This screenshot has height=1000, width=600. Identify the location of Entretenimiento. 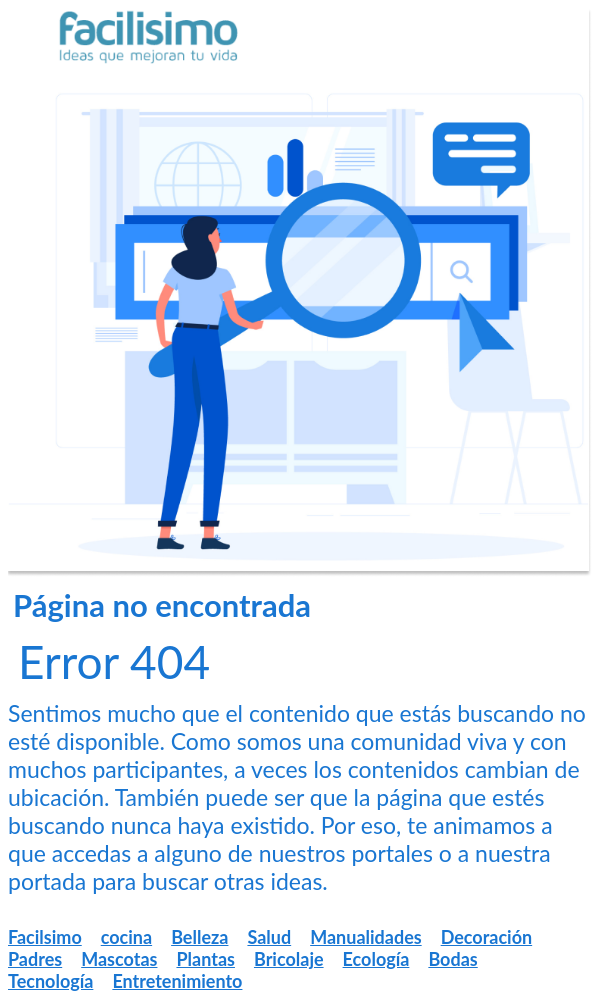
(177, 981).